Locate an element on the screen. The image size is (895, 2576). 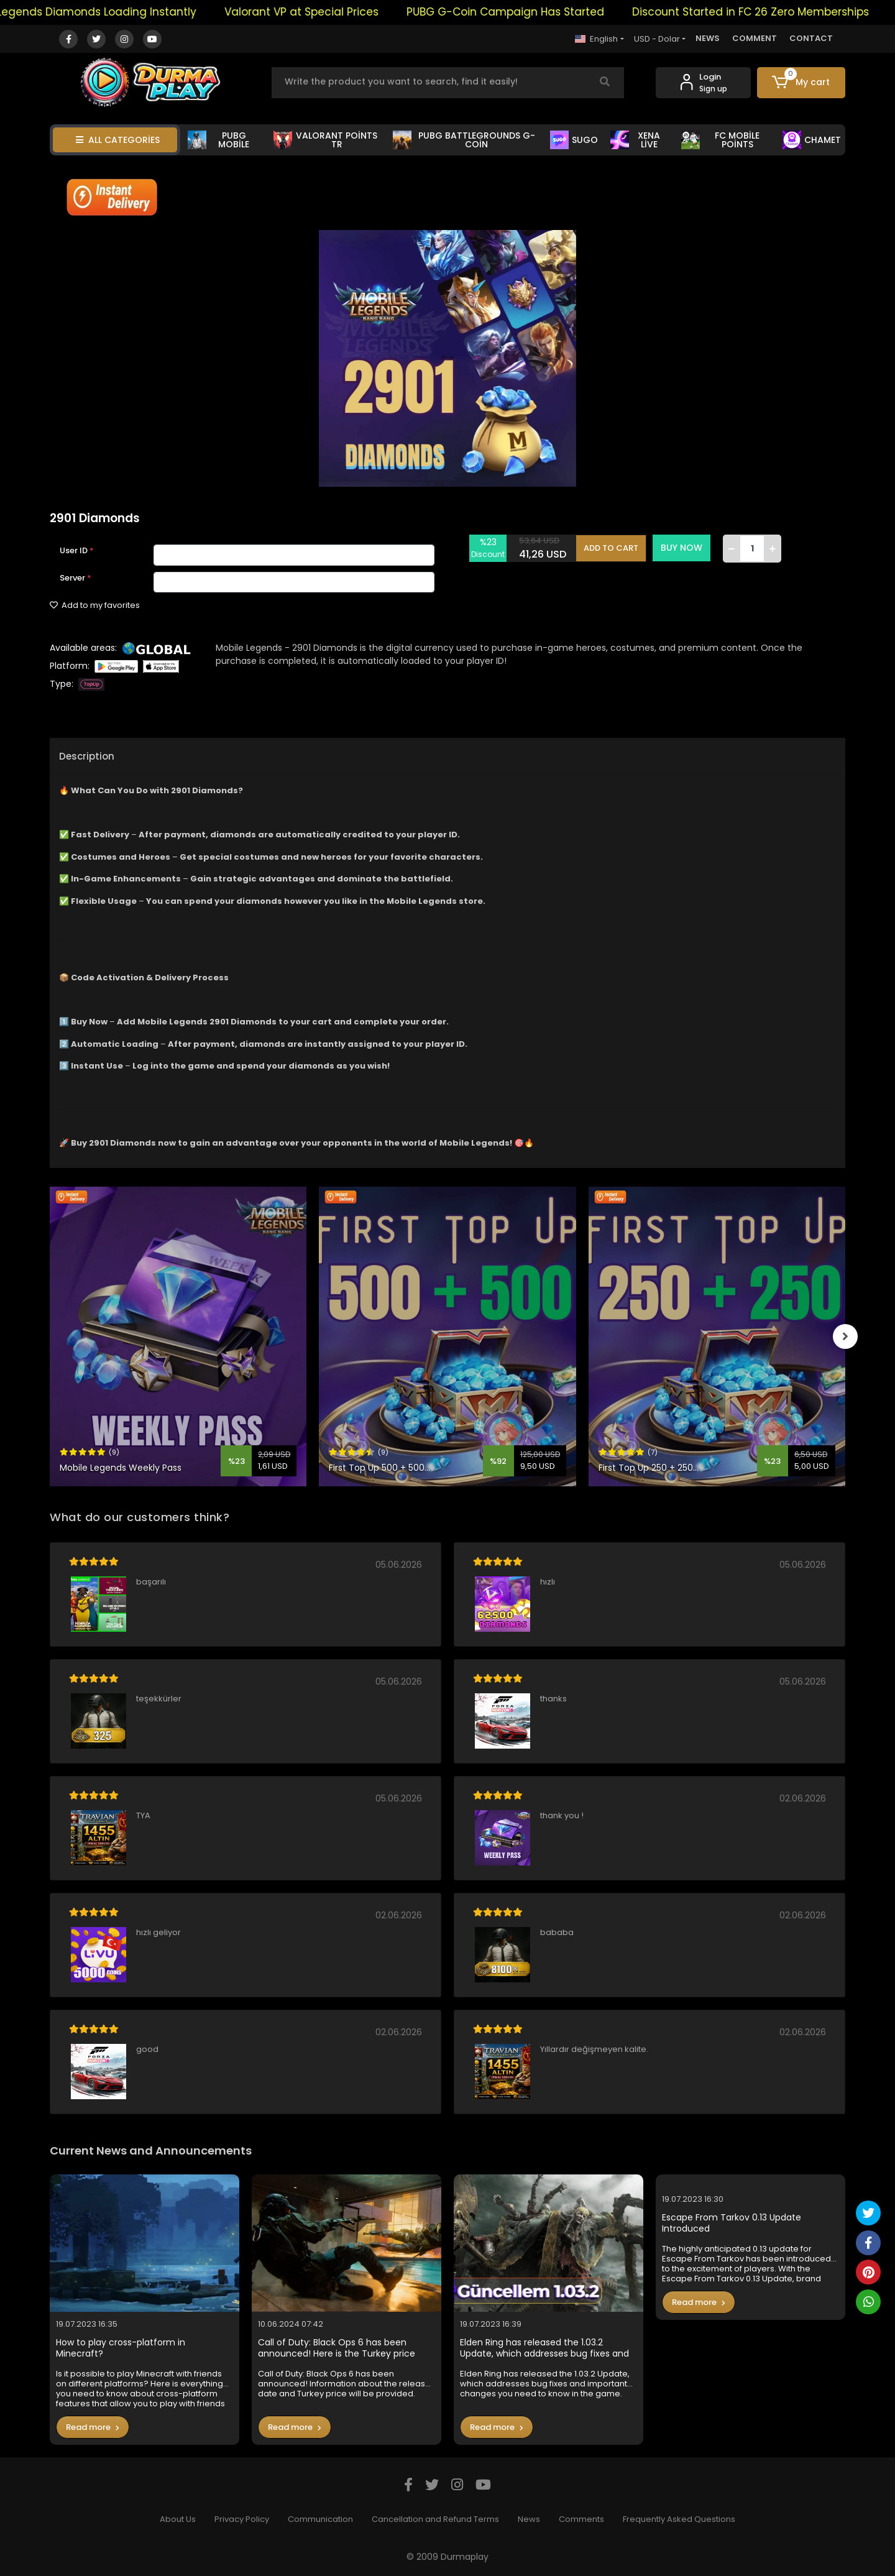
Elden Ring has released the 1.03.2 Update, which addresses bug fixes and important changes you need to know in the game. is located at coordinates (547, 2348).